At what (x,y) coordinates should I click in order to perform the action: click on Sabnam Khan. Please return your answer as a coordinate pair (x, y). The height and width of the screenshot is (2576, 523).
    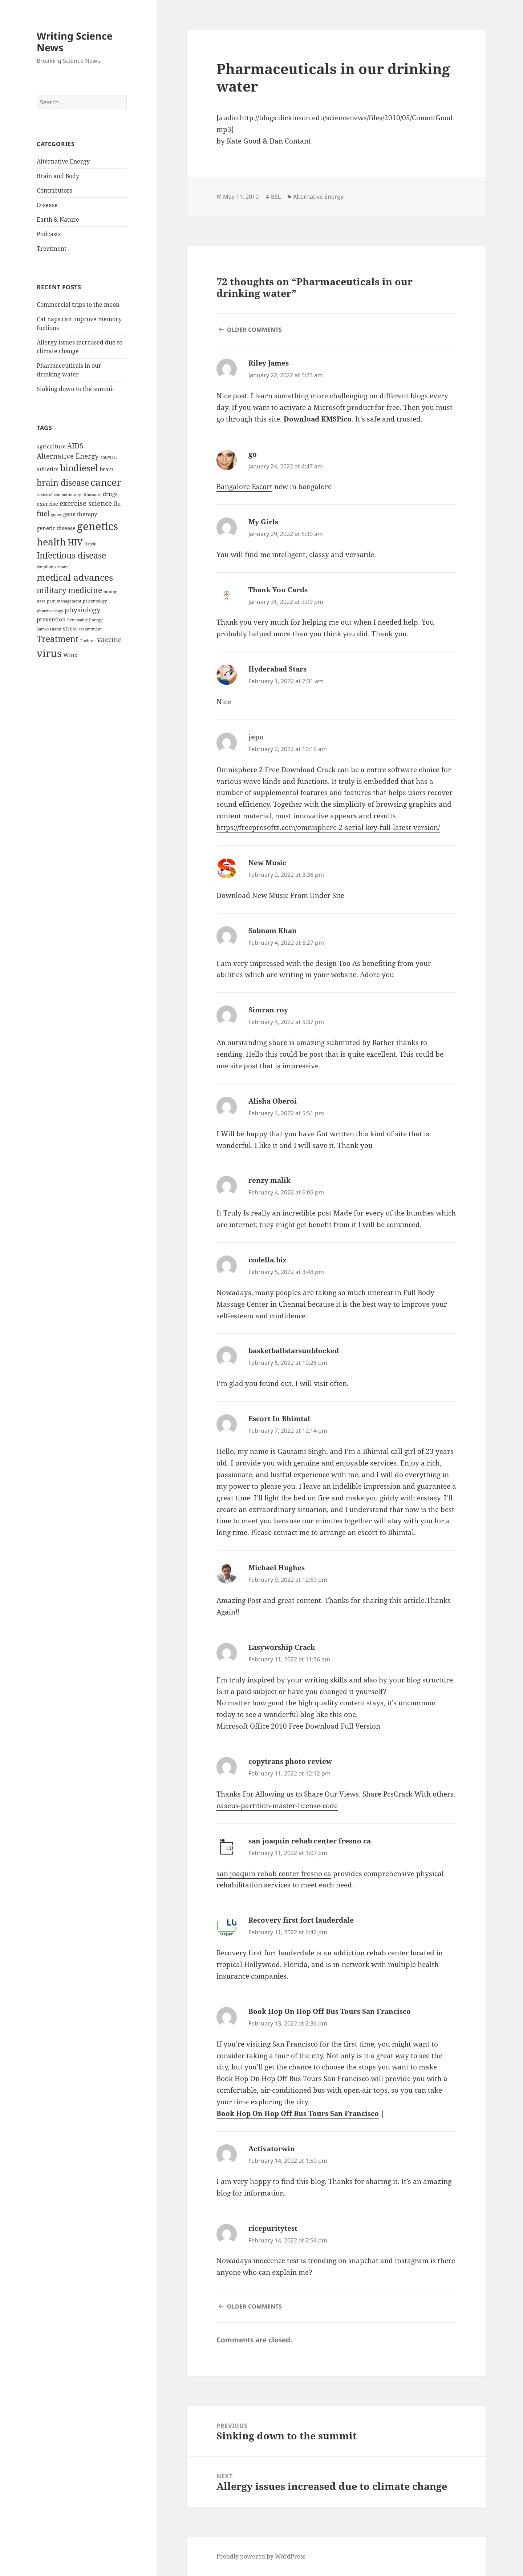
    Looking at the image, I should click on (272, 930).